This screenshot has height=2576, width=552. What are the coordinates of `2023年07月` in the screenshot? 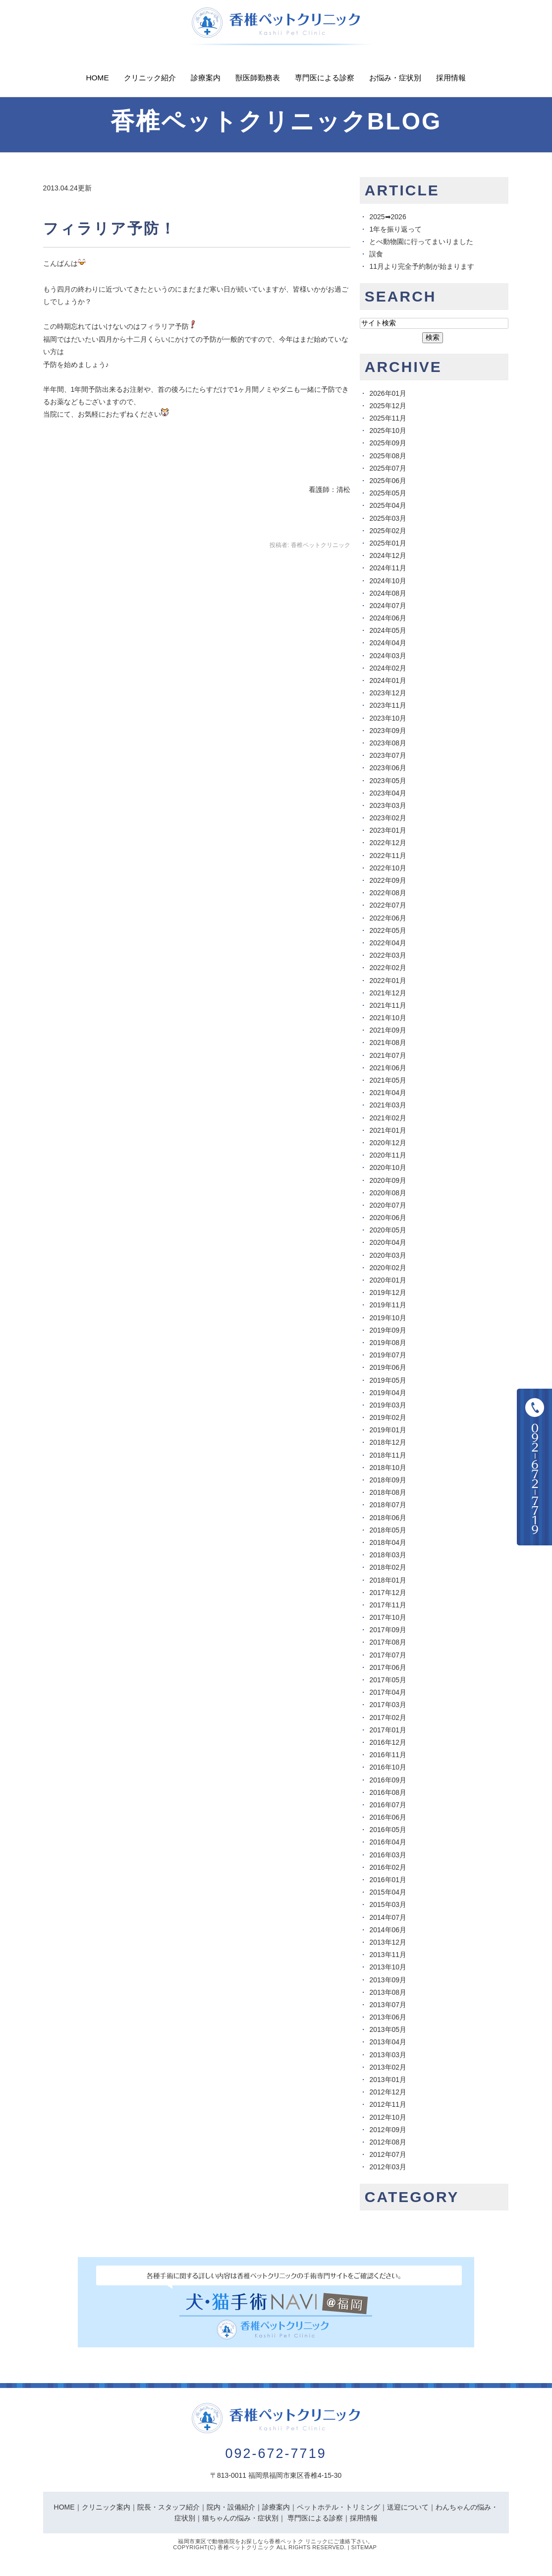 It's located at (387, 755).